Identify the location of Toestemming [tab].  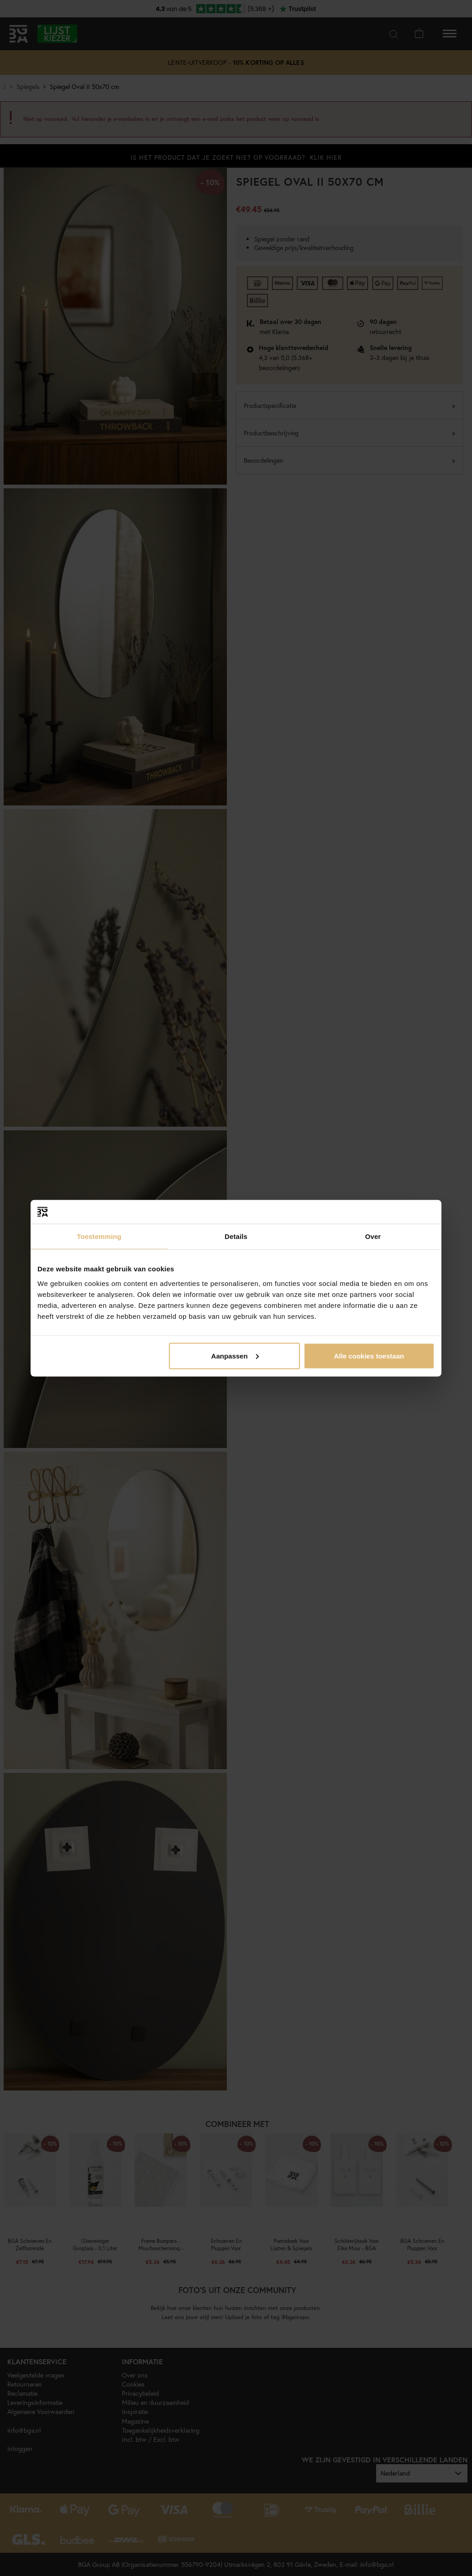
(99, 1236).